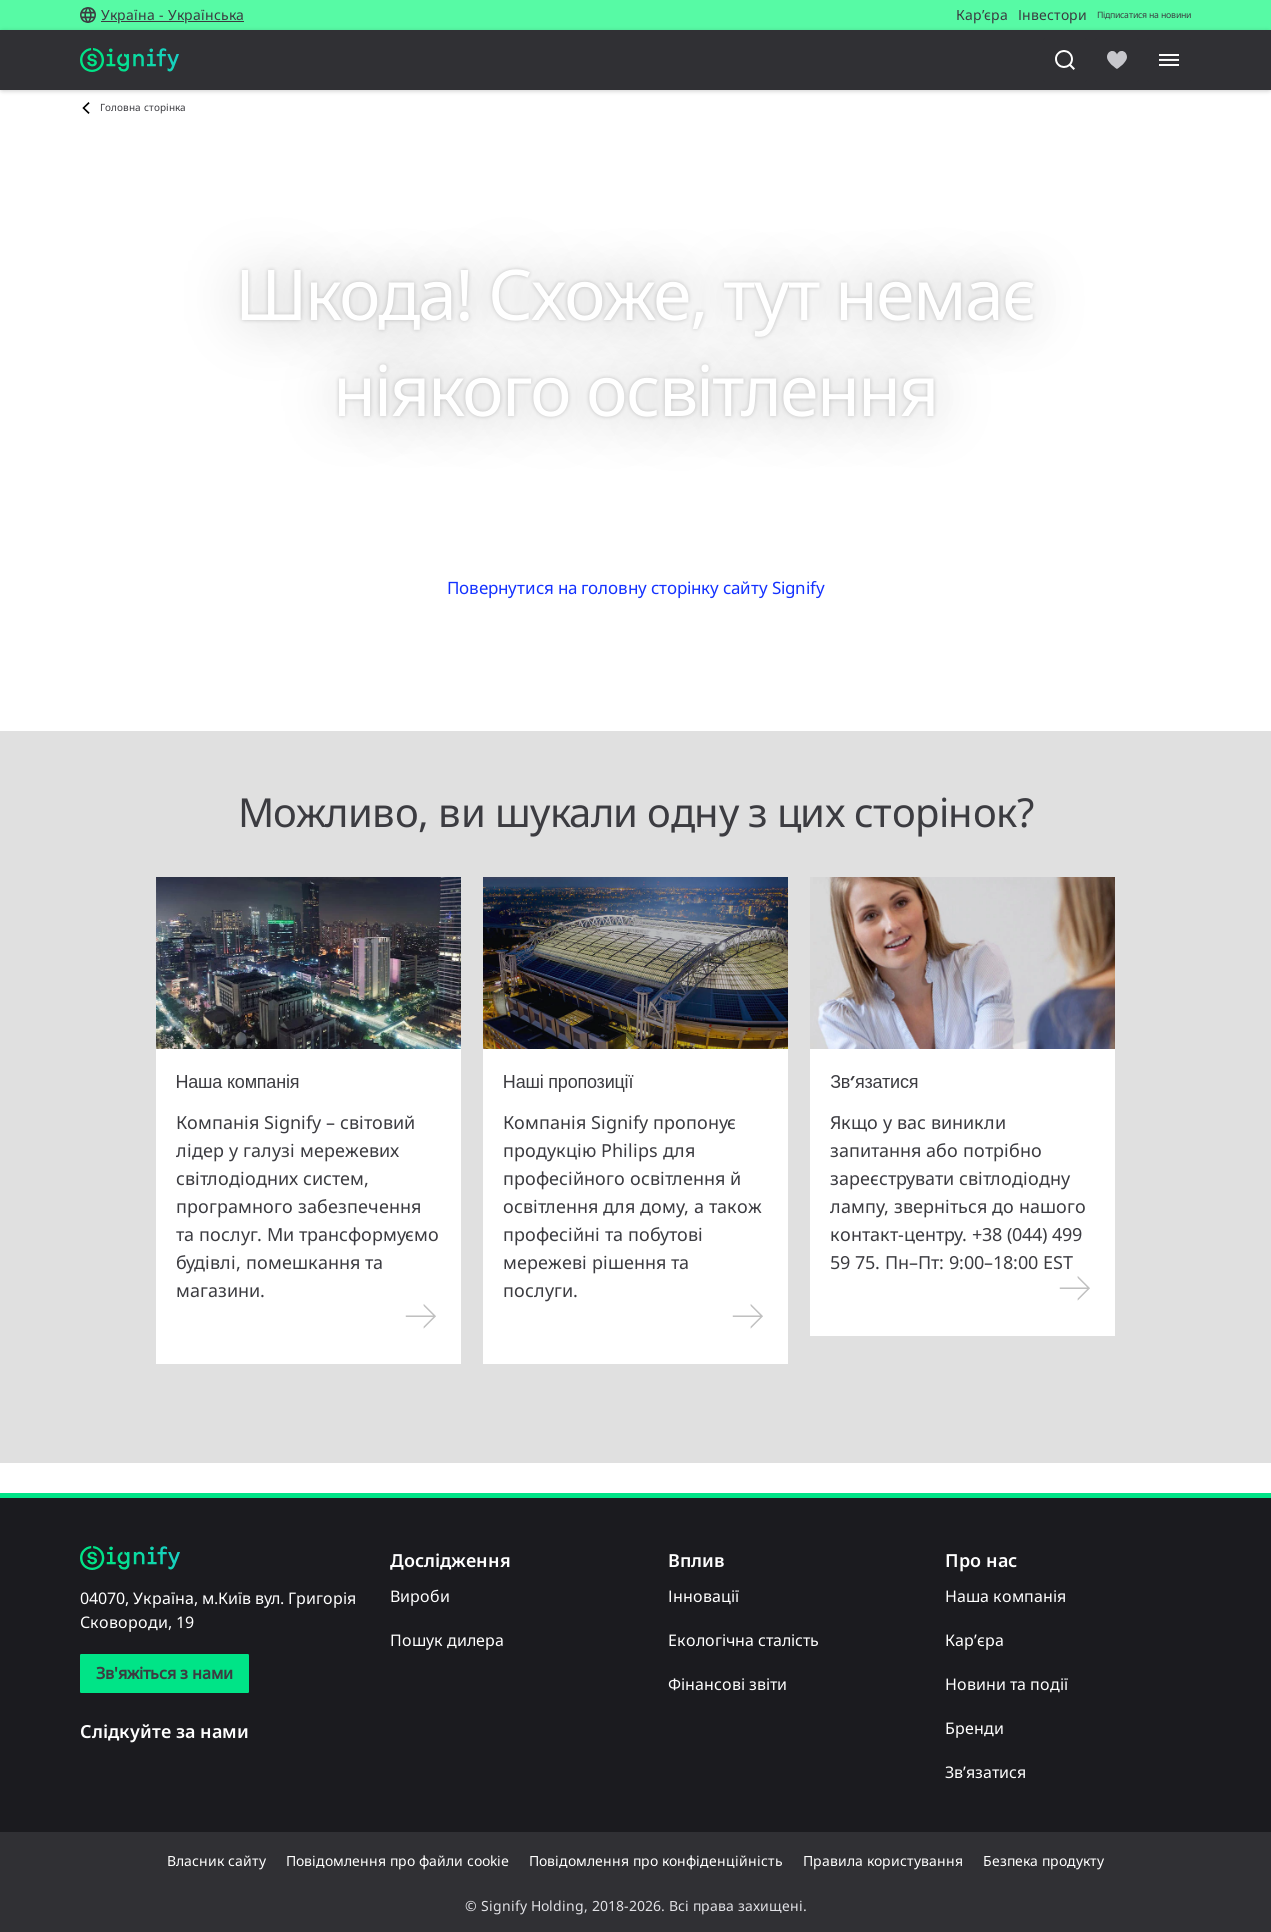 This screenshot has height=1932, width=1271. Describe the element at coordinates (703, 1596) in the screenshot. I see `Інновації` at that location.